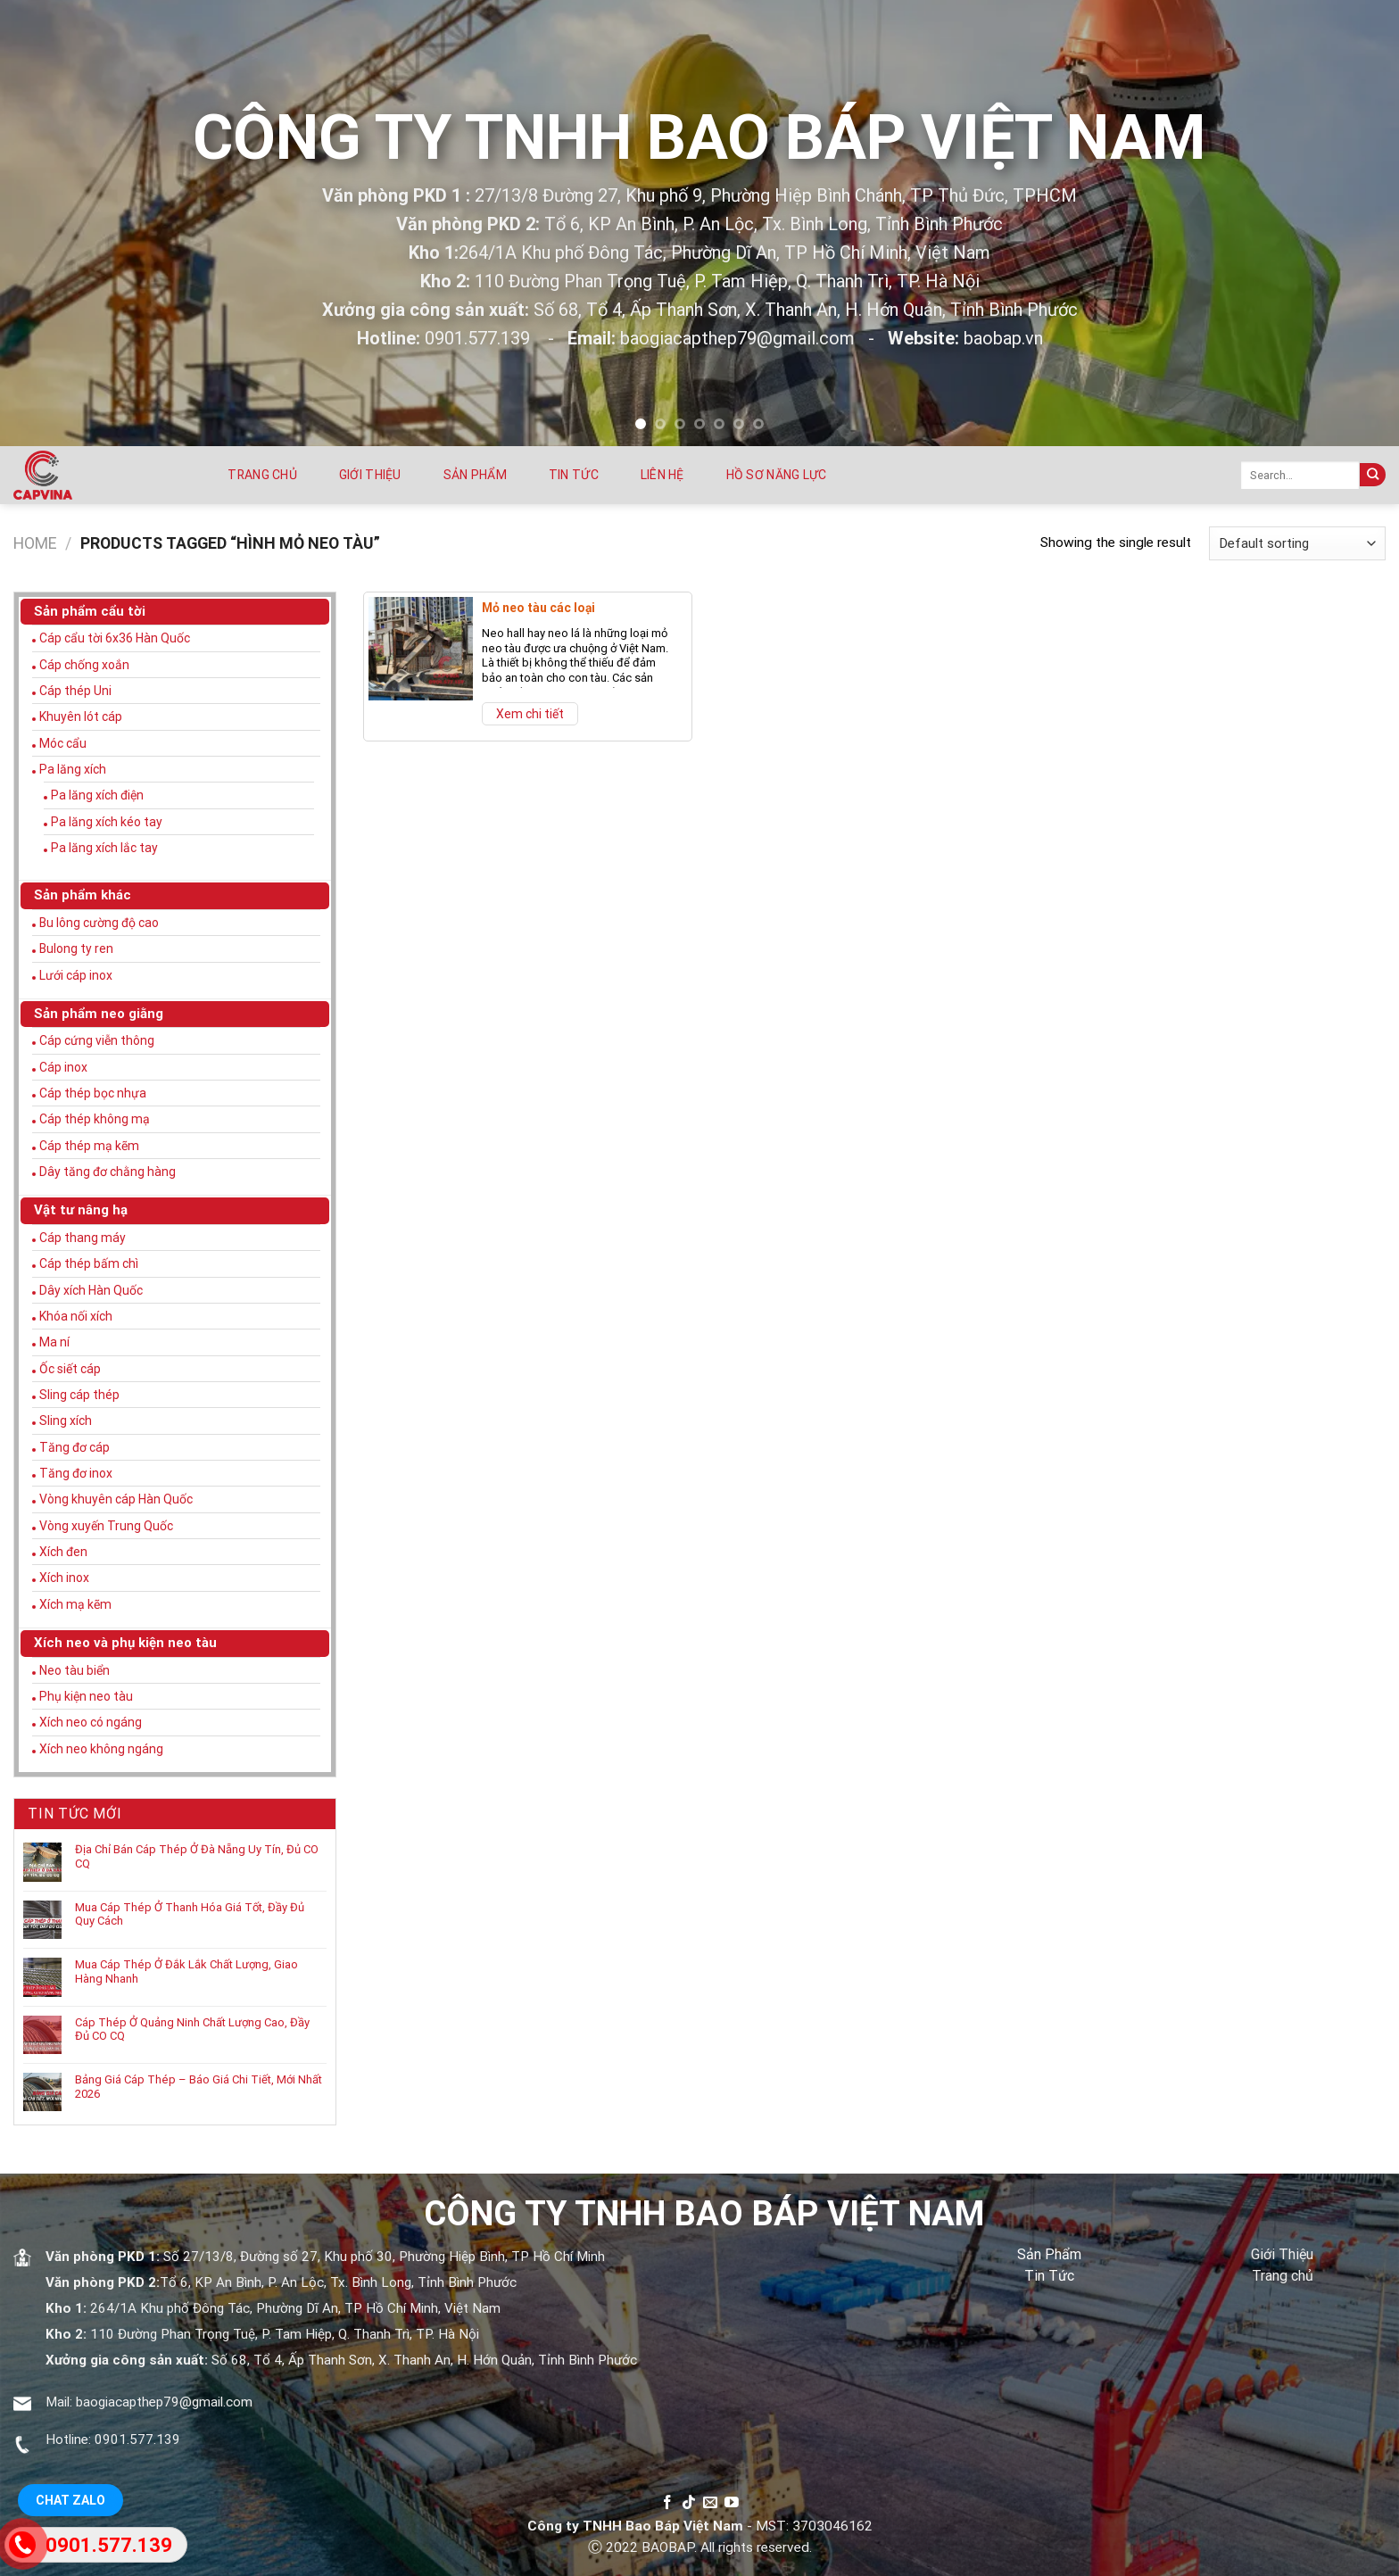 This screenshot has width=1399, height=2576. Describe the element at coordinates (370, 475) in the screenshot. I see `Giới thiệu` at that location.